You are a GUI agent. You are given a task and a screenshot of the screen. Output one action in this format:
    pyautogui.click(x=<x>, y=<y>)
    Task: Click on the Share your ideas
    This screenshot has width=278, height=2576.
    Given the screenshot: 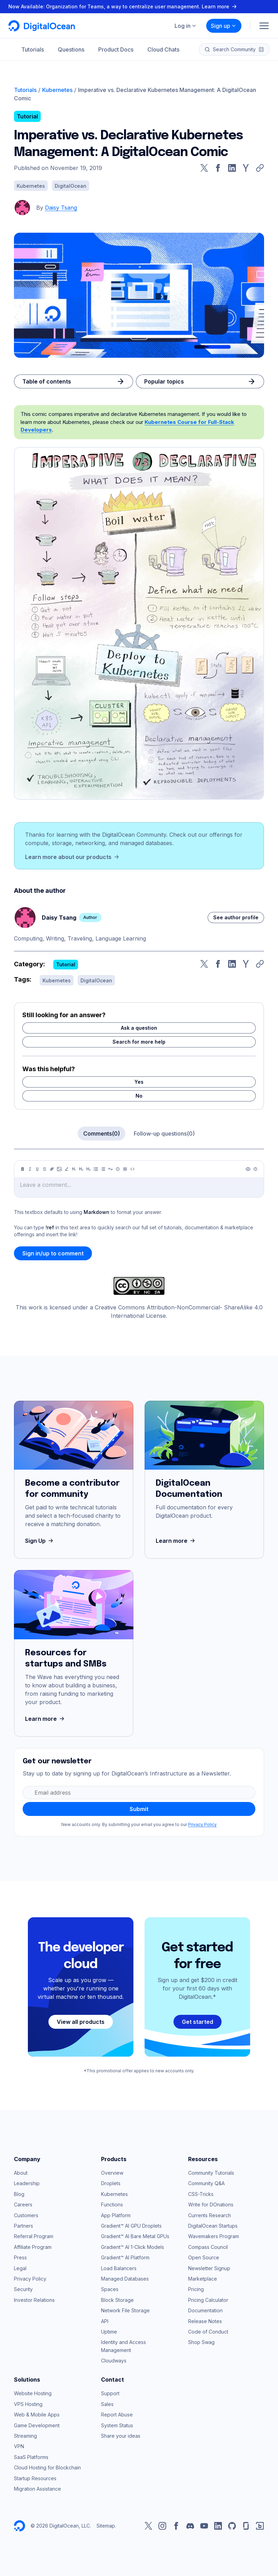 What is the action you would take?
    pyautogui.click(x=120, y=2436)
    